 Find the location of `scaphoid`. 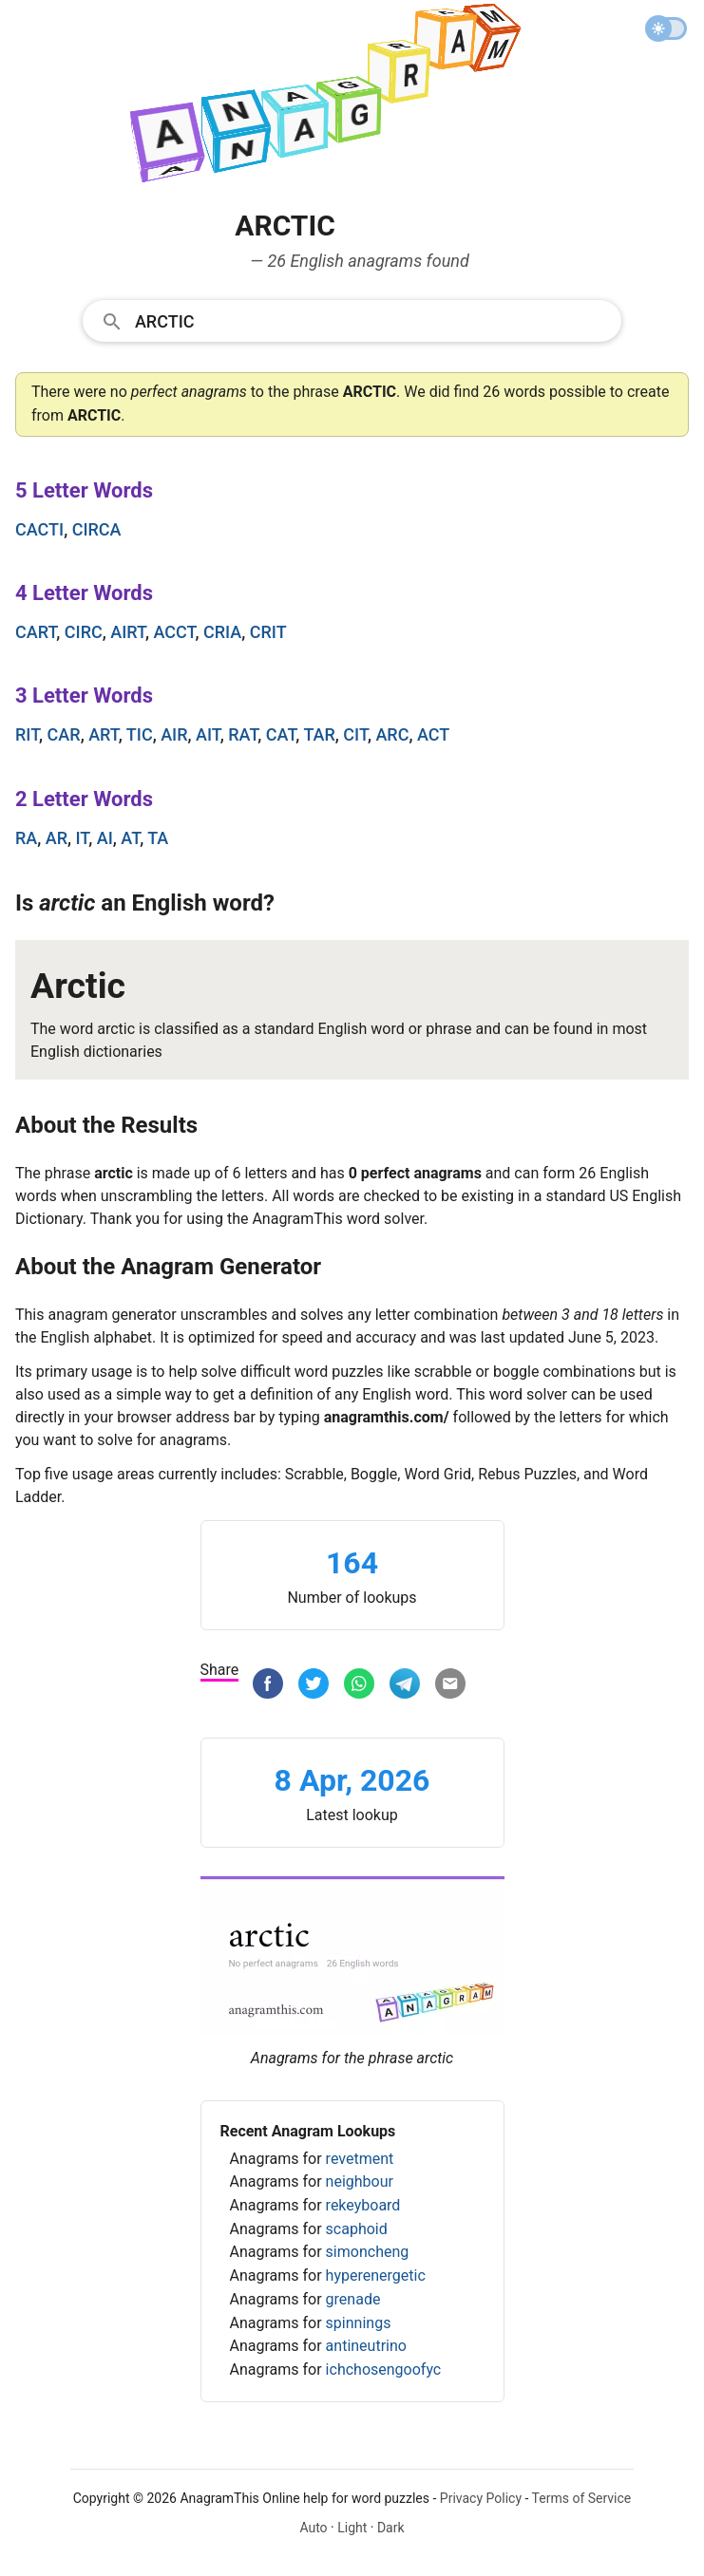

scaphoid is located at coordinates (357, 2229).